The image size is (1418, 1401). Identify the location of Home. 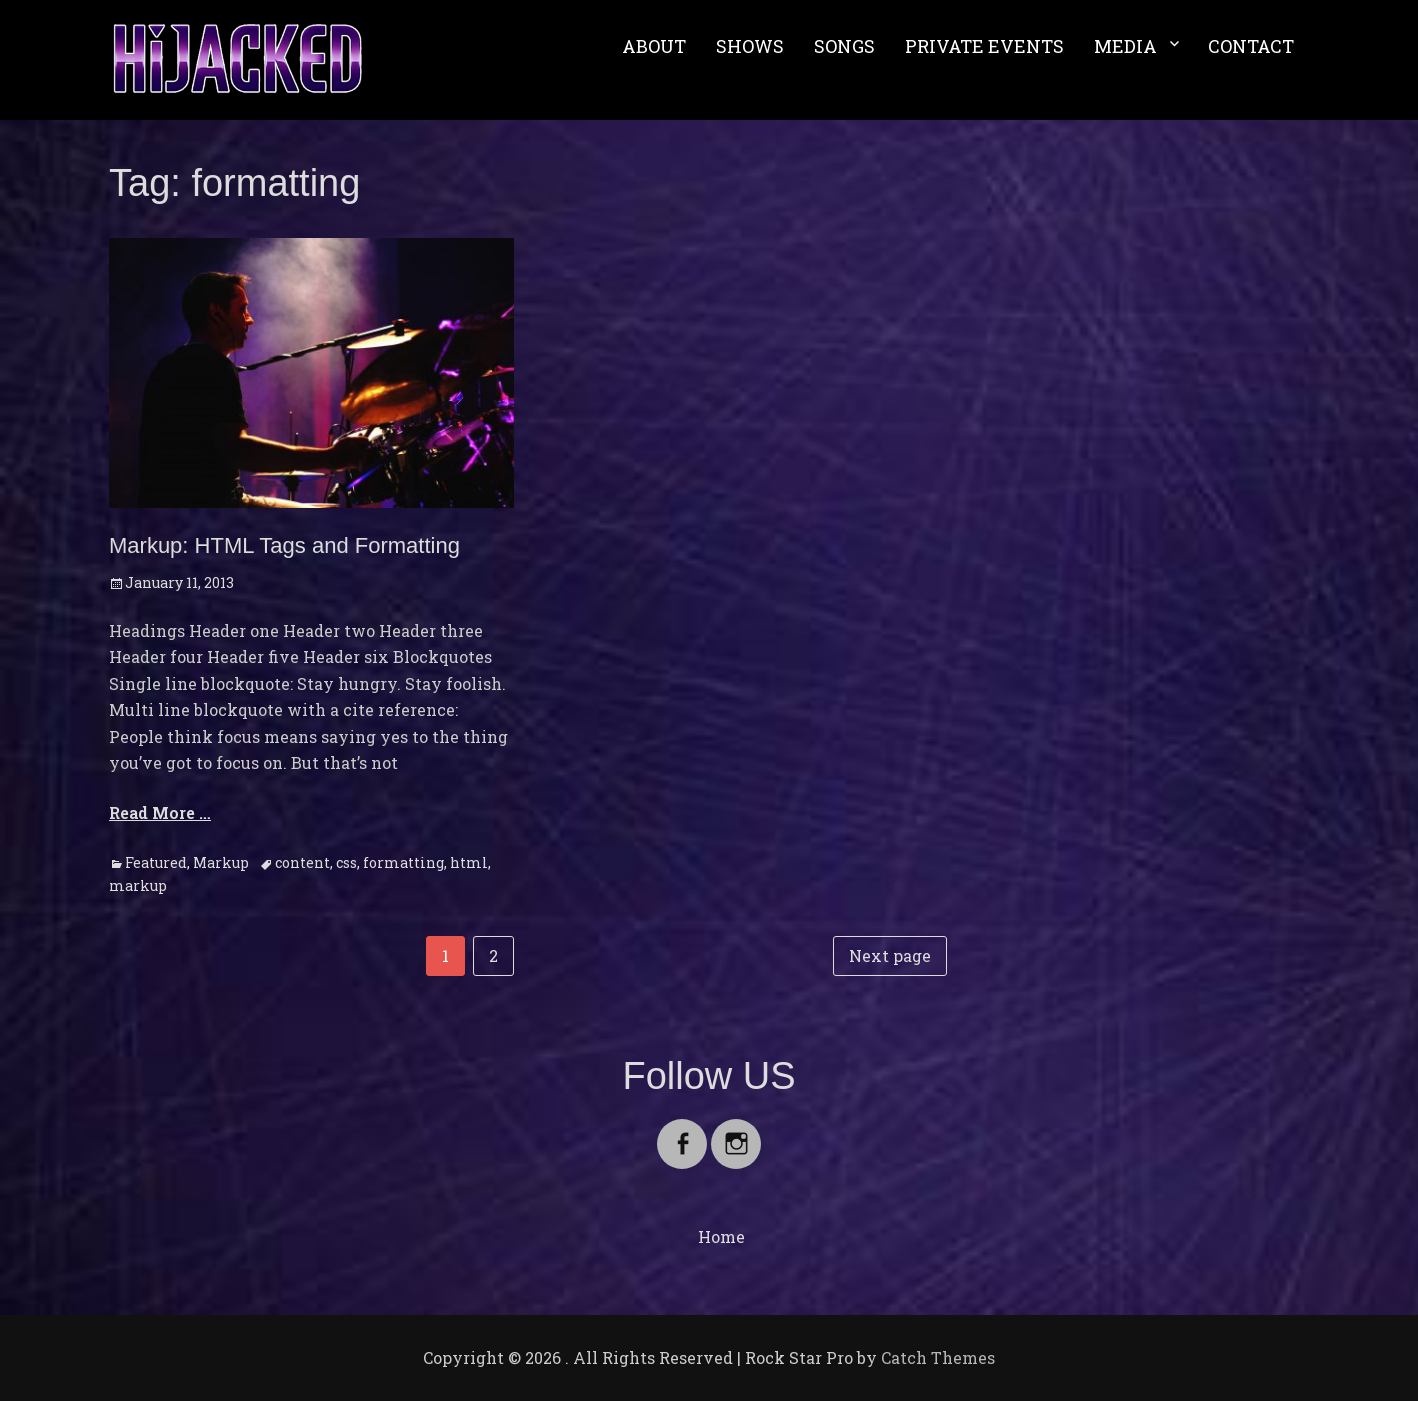
(721, 1236).